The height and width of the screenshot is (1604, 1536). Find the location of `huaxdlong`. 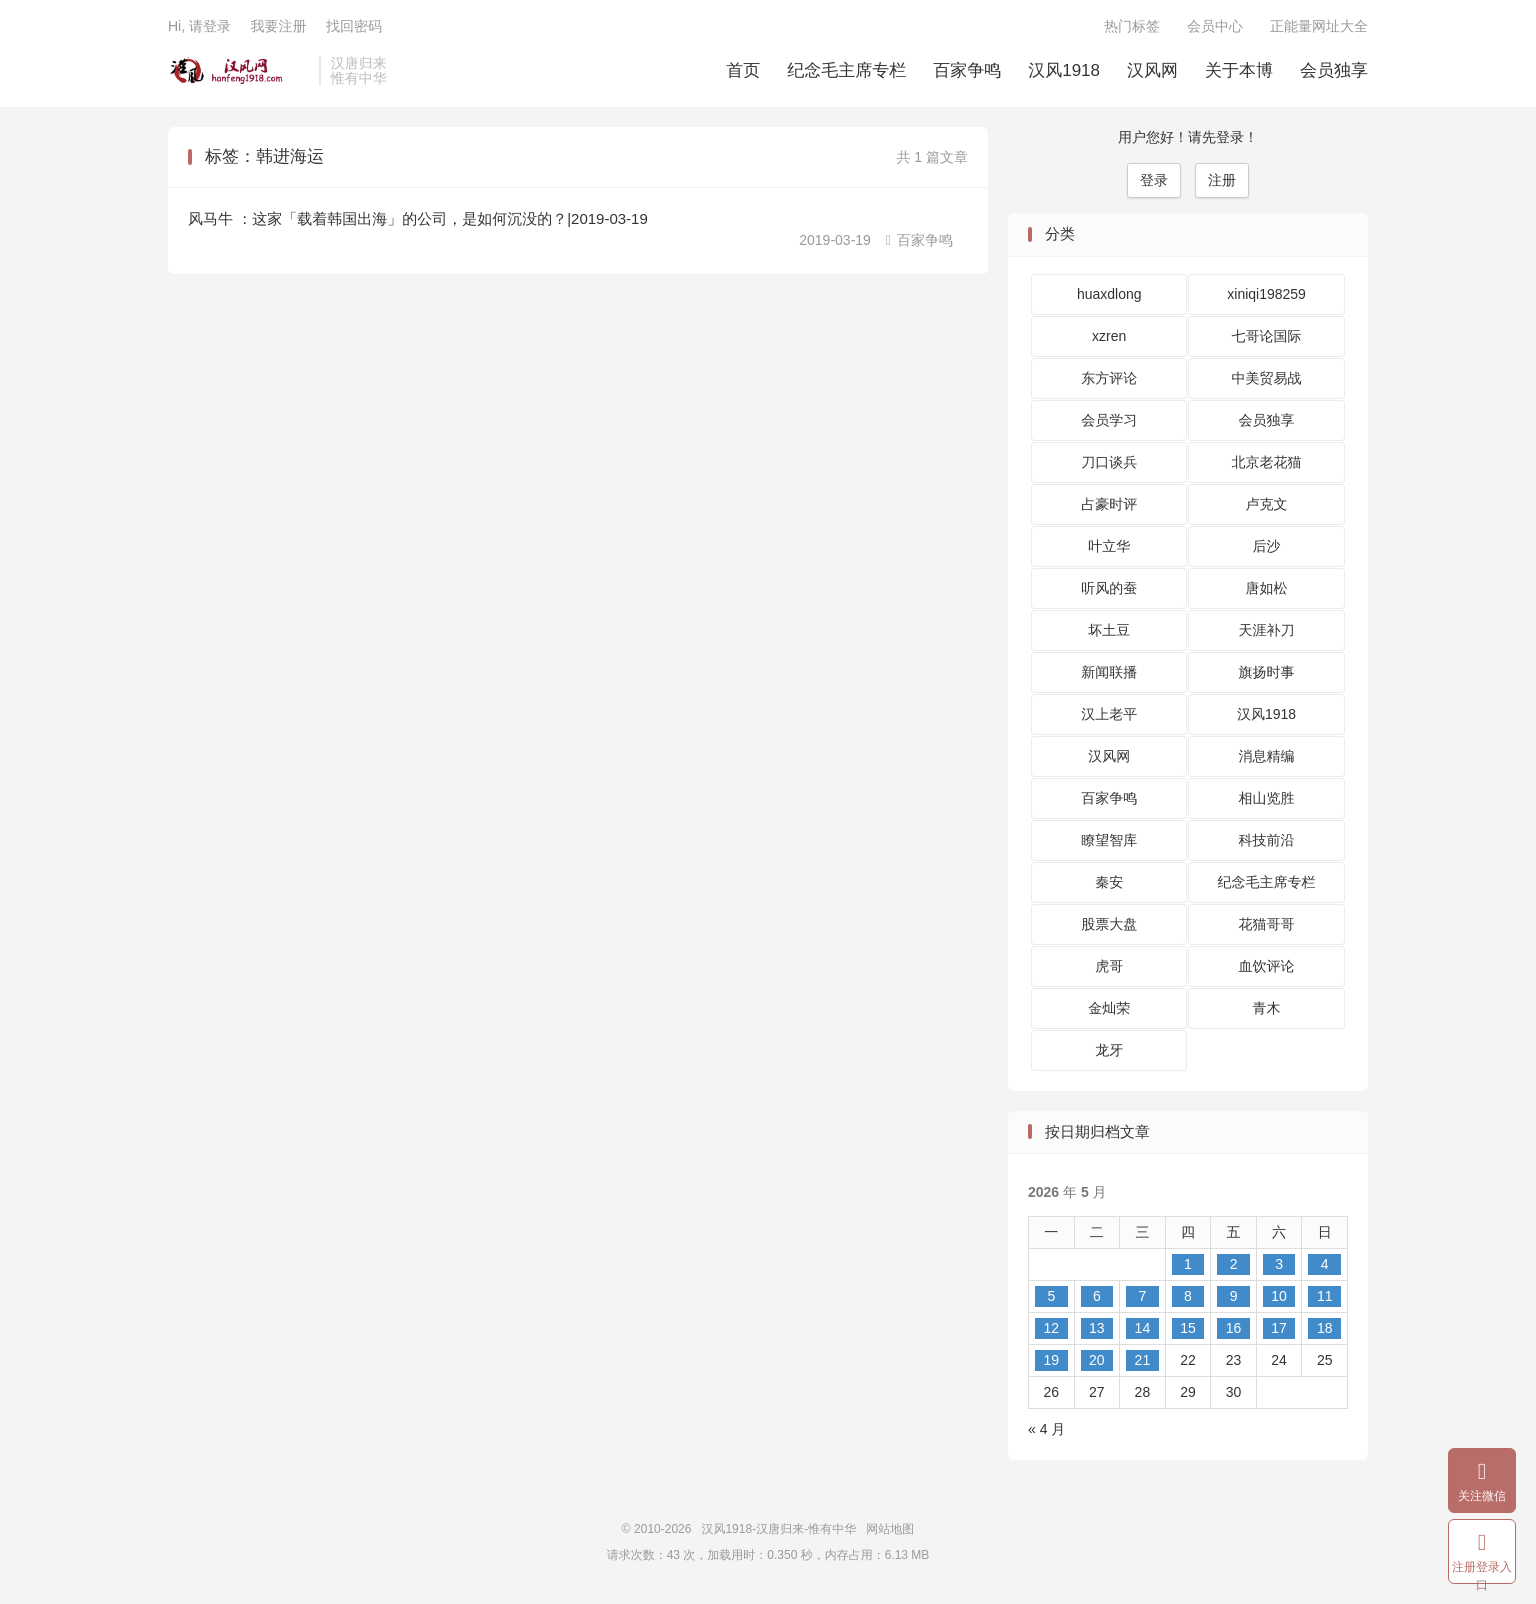

huaxdlong is located at coordinates (1109, 294).